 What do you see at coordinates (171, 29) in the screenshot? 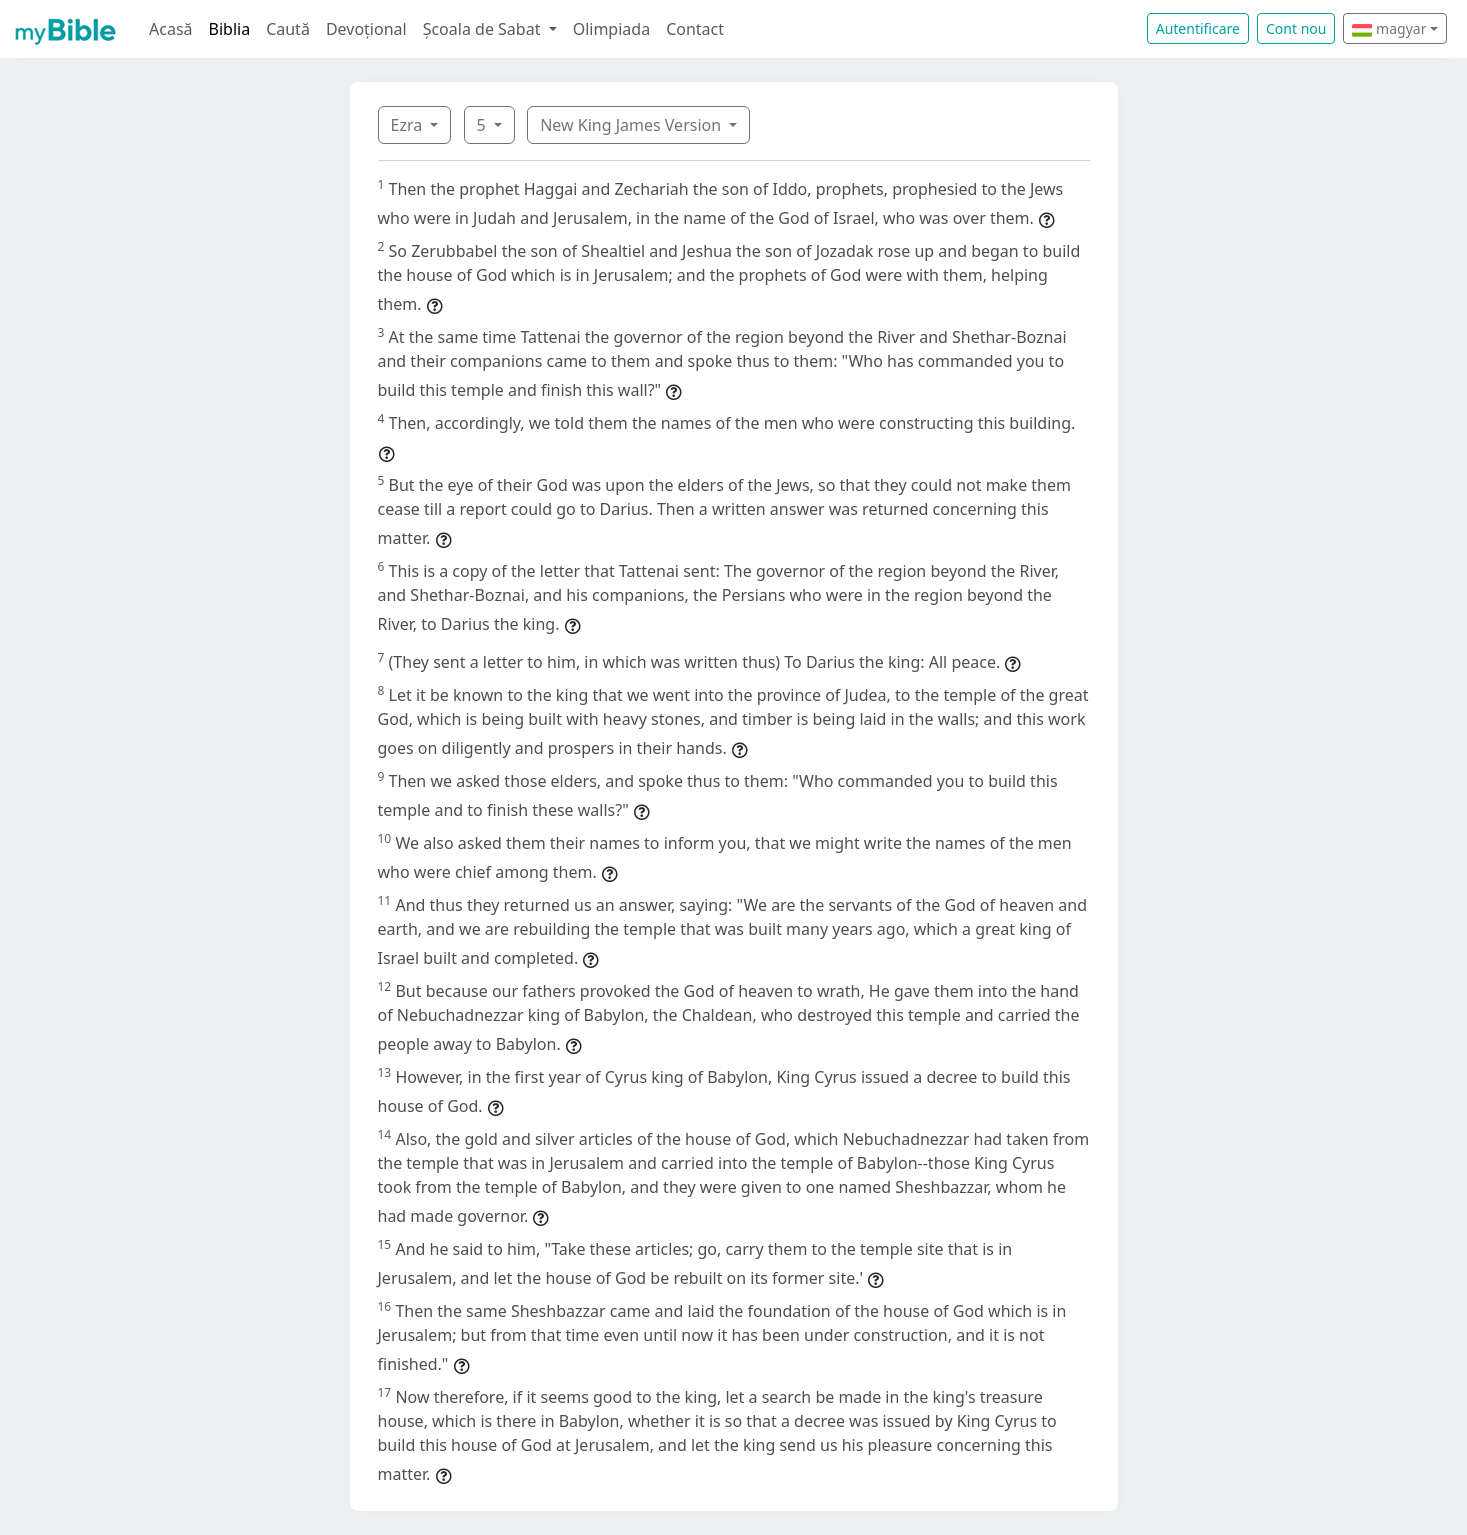
I see `Acasă` at bounding box center [171, 29].